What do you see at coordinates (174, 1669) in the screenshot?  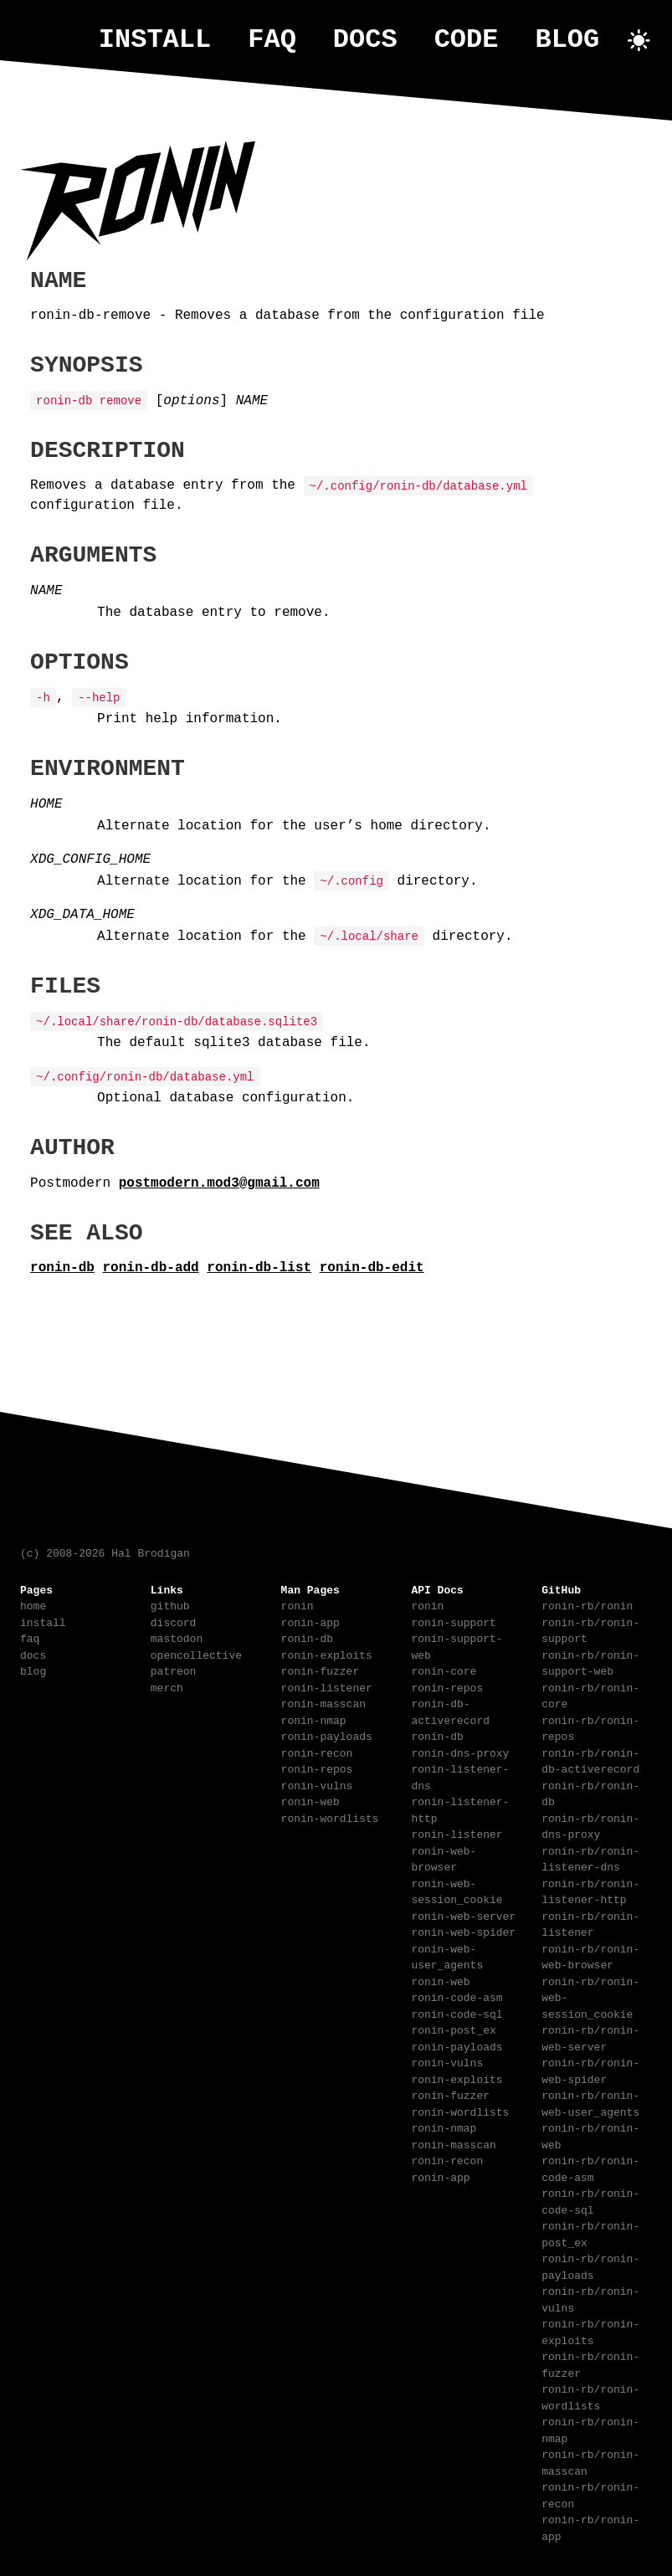 I see `patreon` at bounding box center [174, 1669].